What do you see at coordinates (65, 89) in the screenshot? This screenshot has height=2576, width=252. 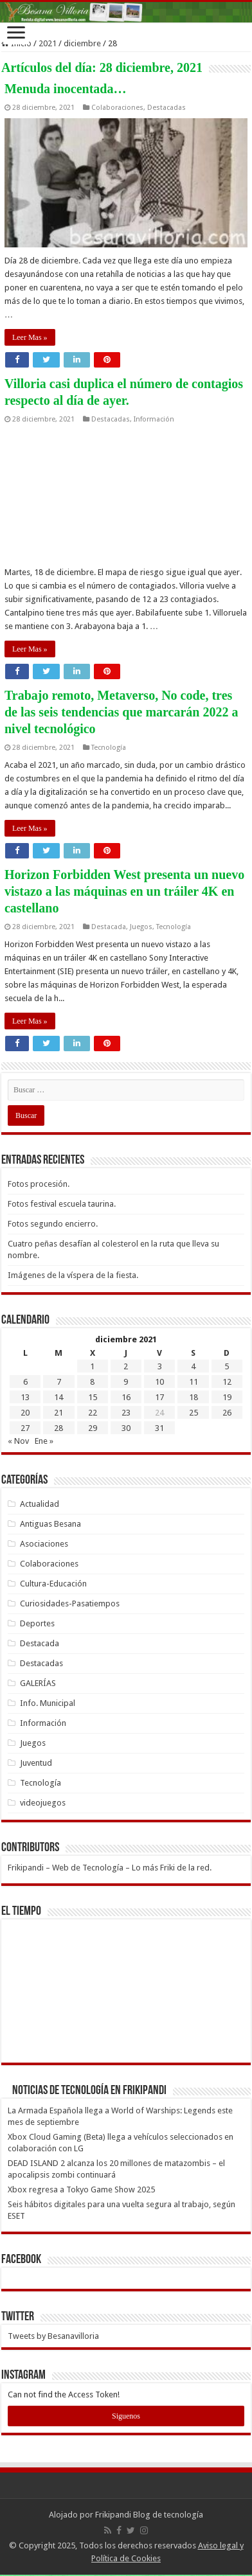 I see `Menuda inocentada…` at bounding box center [65, 89].